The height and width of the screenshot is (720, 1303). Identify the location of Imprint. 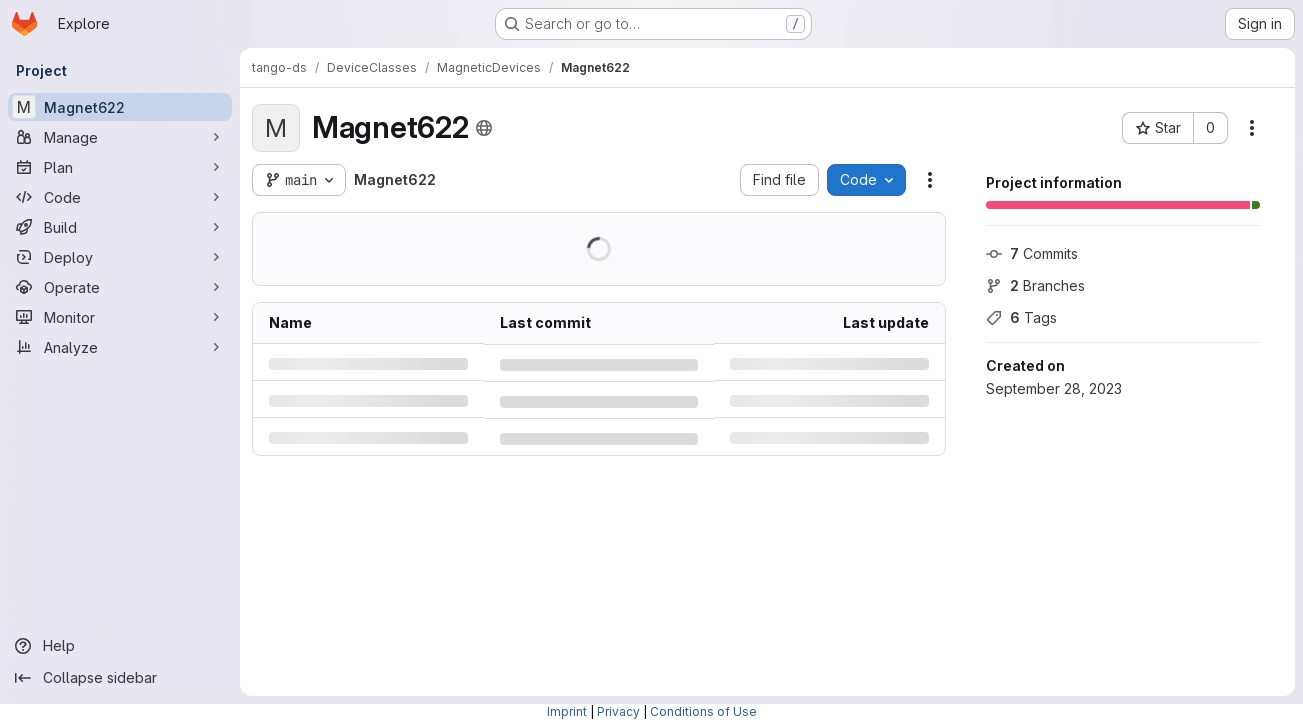
(567, 711).